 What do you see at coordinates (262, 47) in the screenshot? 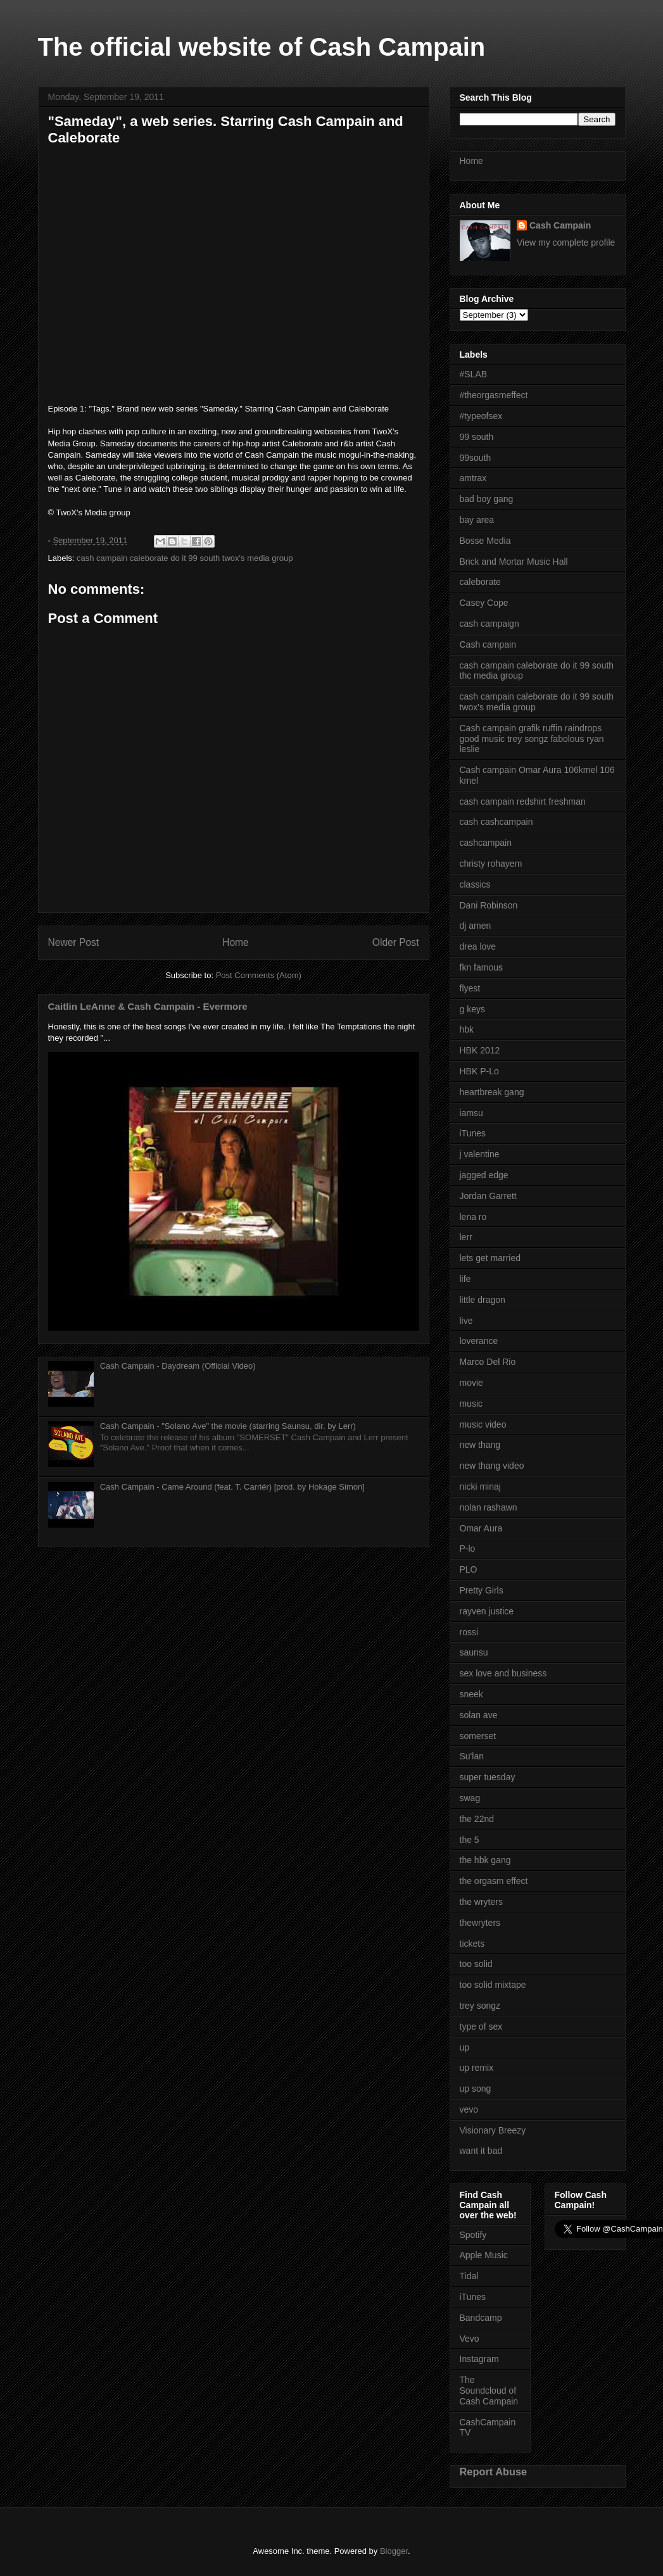
I see `The official website of Cash Campain` at bounding box center [262, 47].